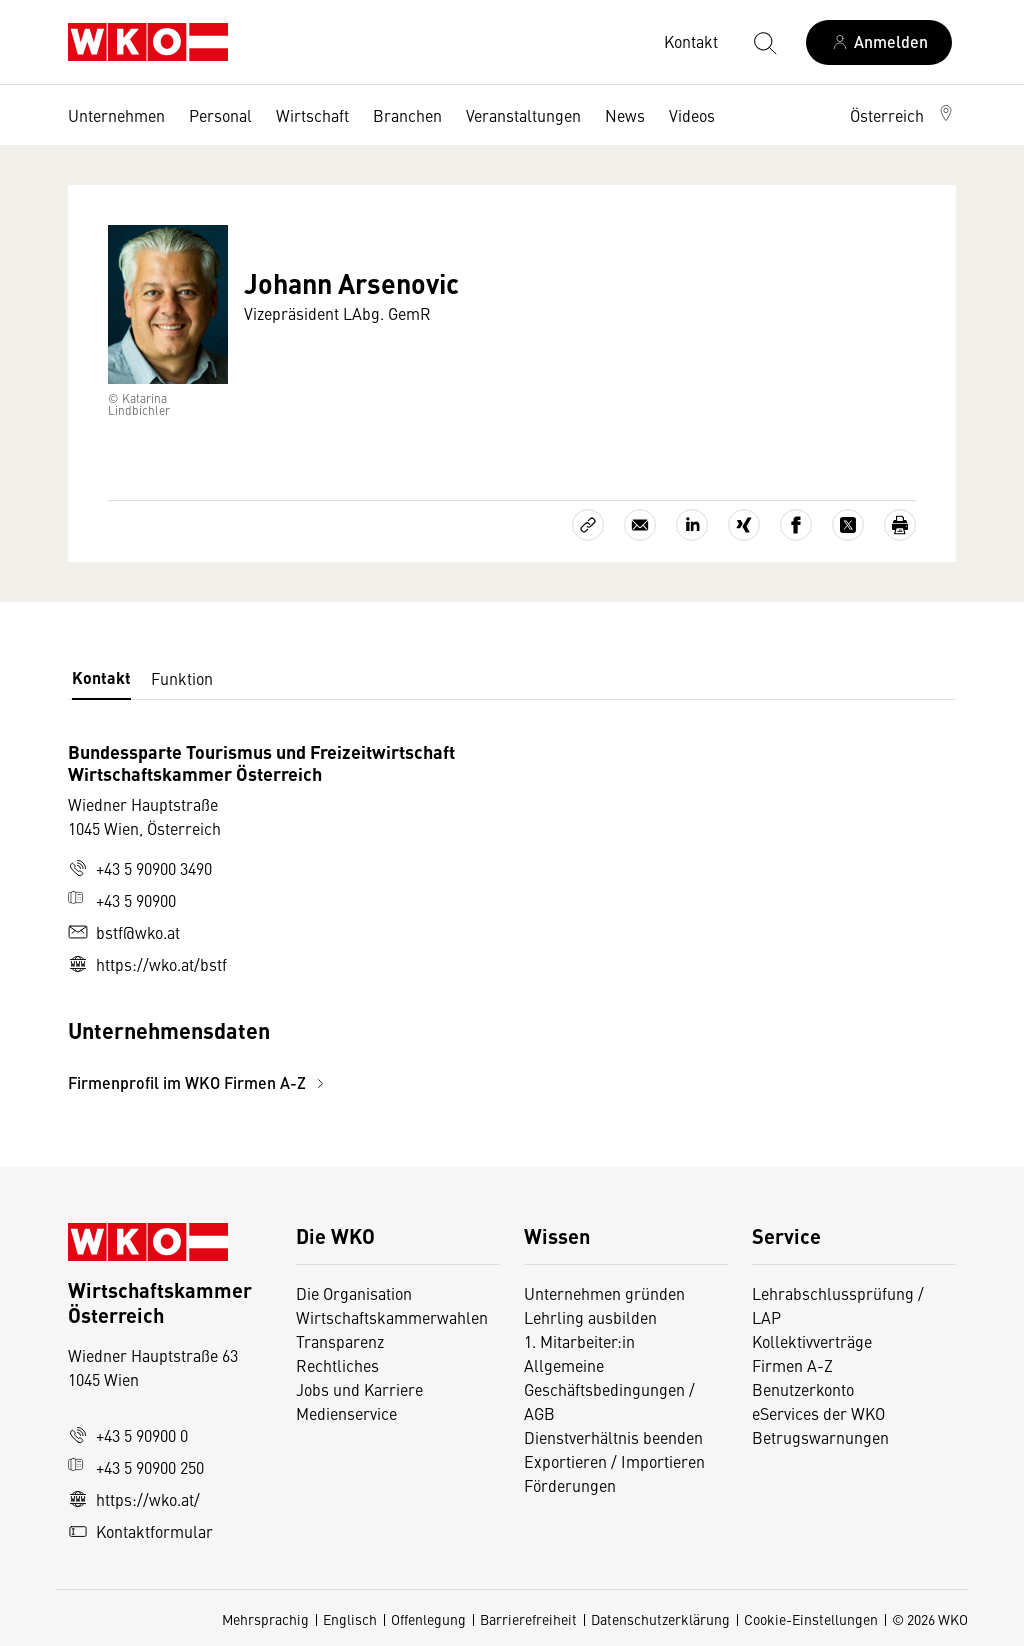 The width and height of the screenshot is (1024, 1646). What do you see at coordinates (140, 1531) in the screenshot?
I see `Kontaktformular` at bounding box center [140, 1531].